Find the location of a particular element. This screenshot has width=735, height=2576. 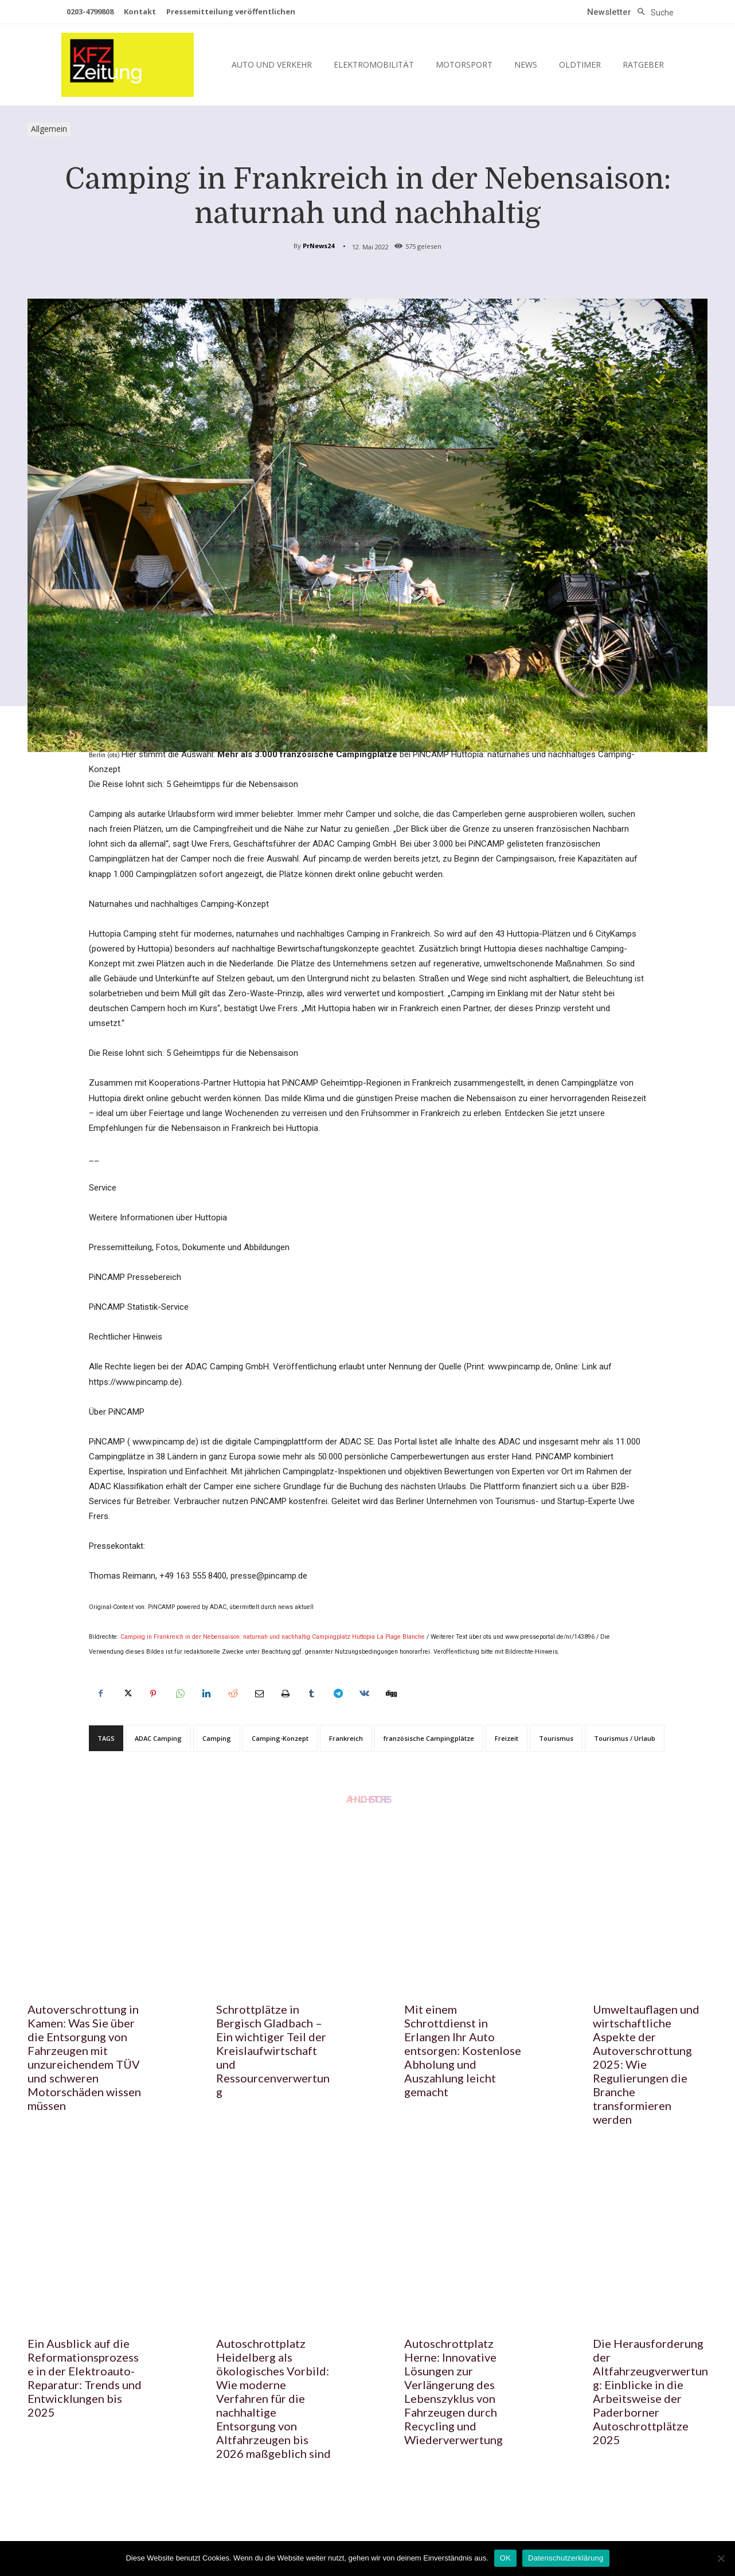

Mit einem Schrottdienst in Erlangen Ihr Auto entsorgen: Kostenlose Abholung und Auszahlung leicht gemacht is located at coordinates (462, 2050).